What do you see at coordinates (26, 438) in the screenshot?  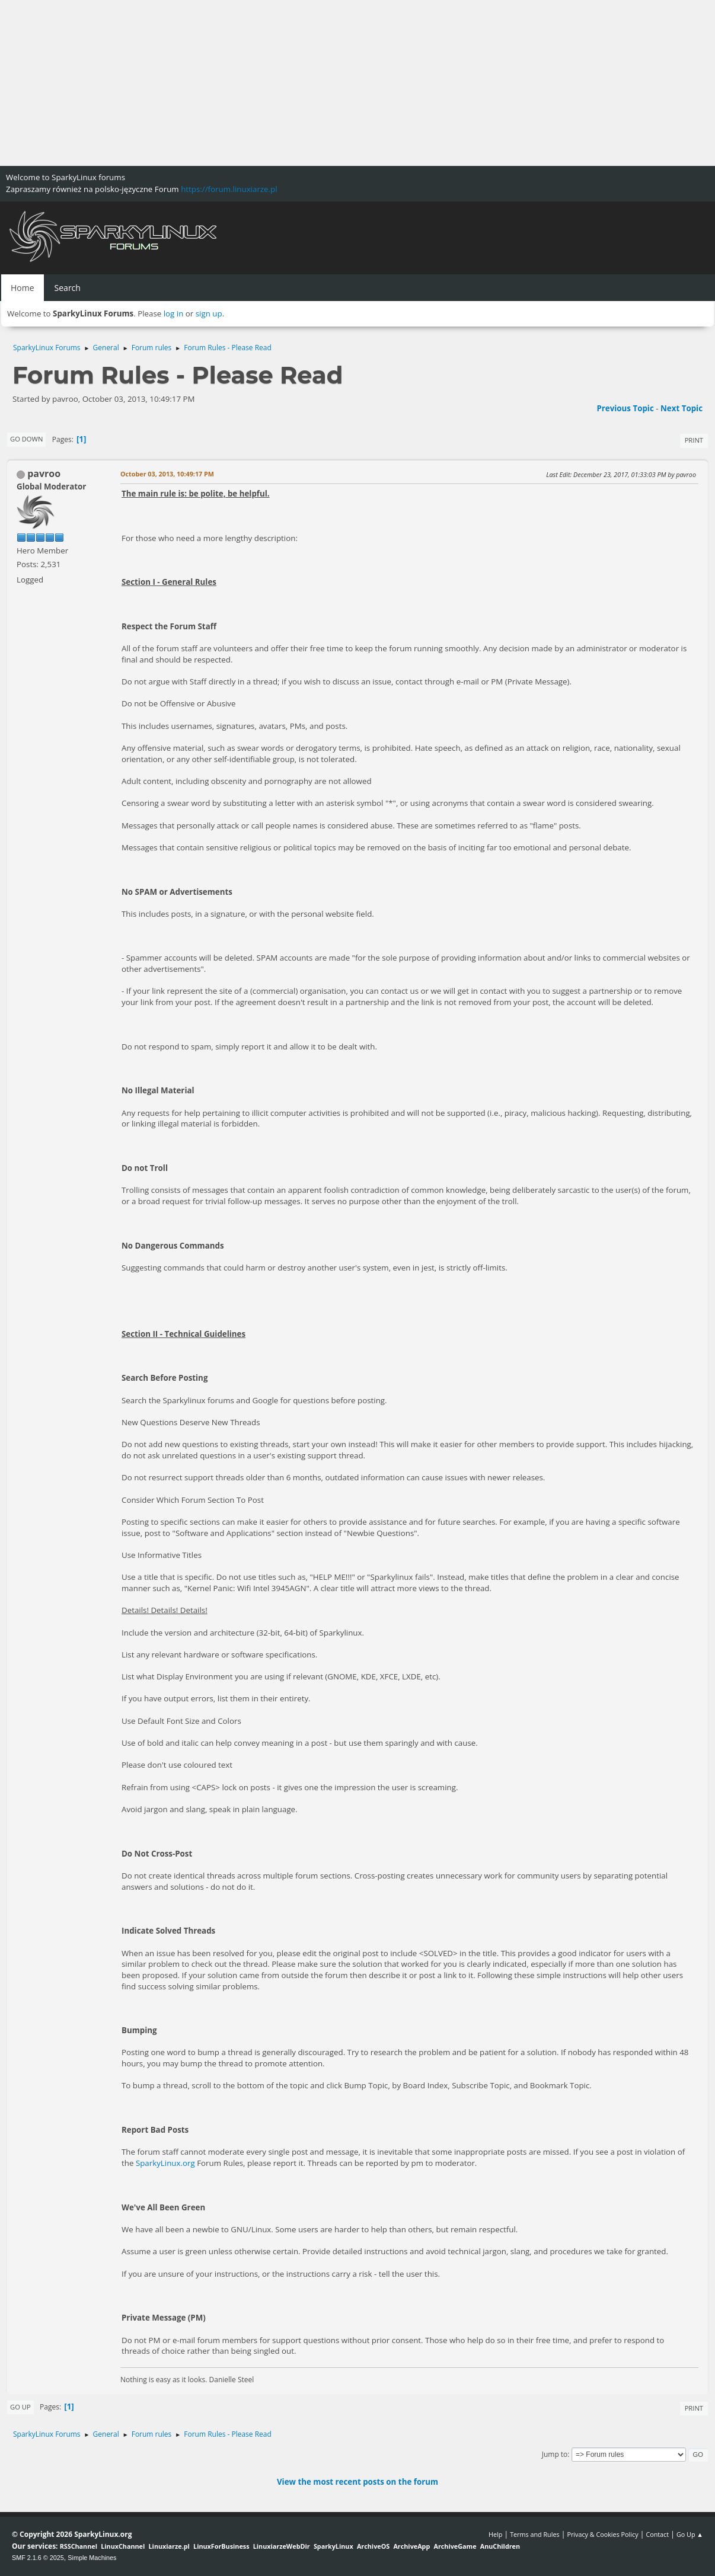 I see `Go Down` at bounding box center [26, 438].